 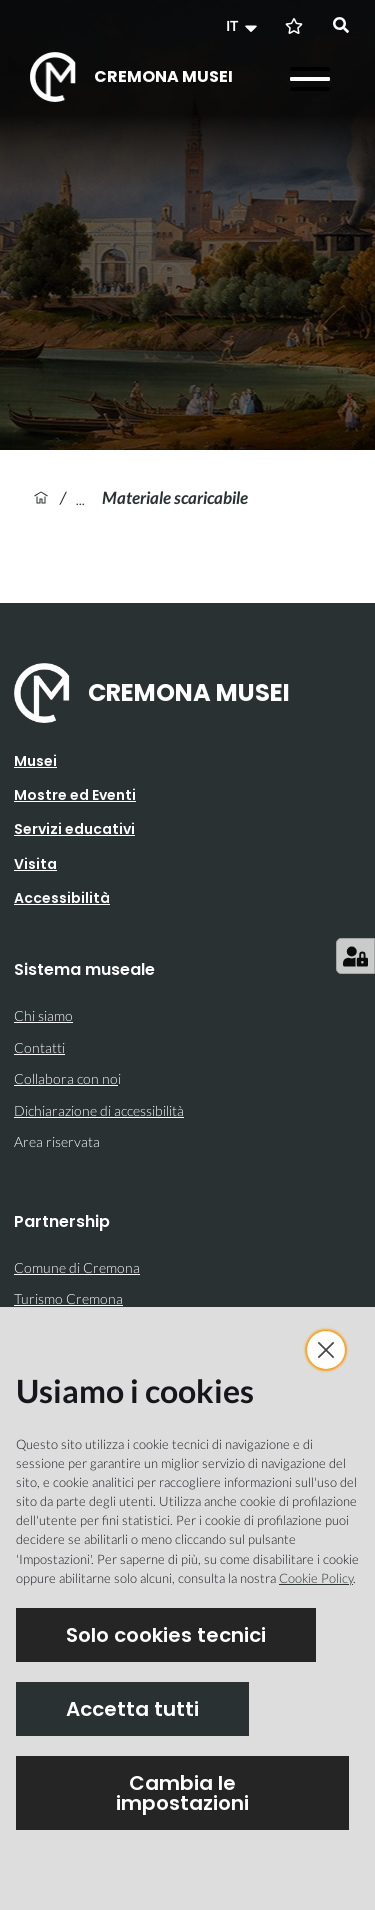 What do you see at coordinates (310, 79) in the screenshot?
I see `[Apri il menu]` at bounding box center [310, 79].